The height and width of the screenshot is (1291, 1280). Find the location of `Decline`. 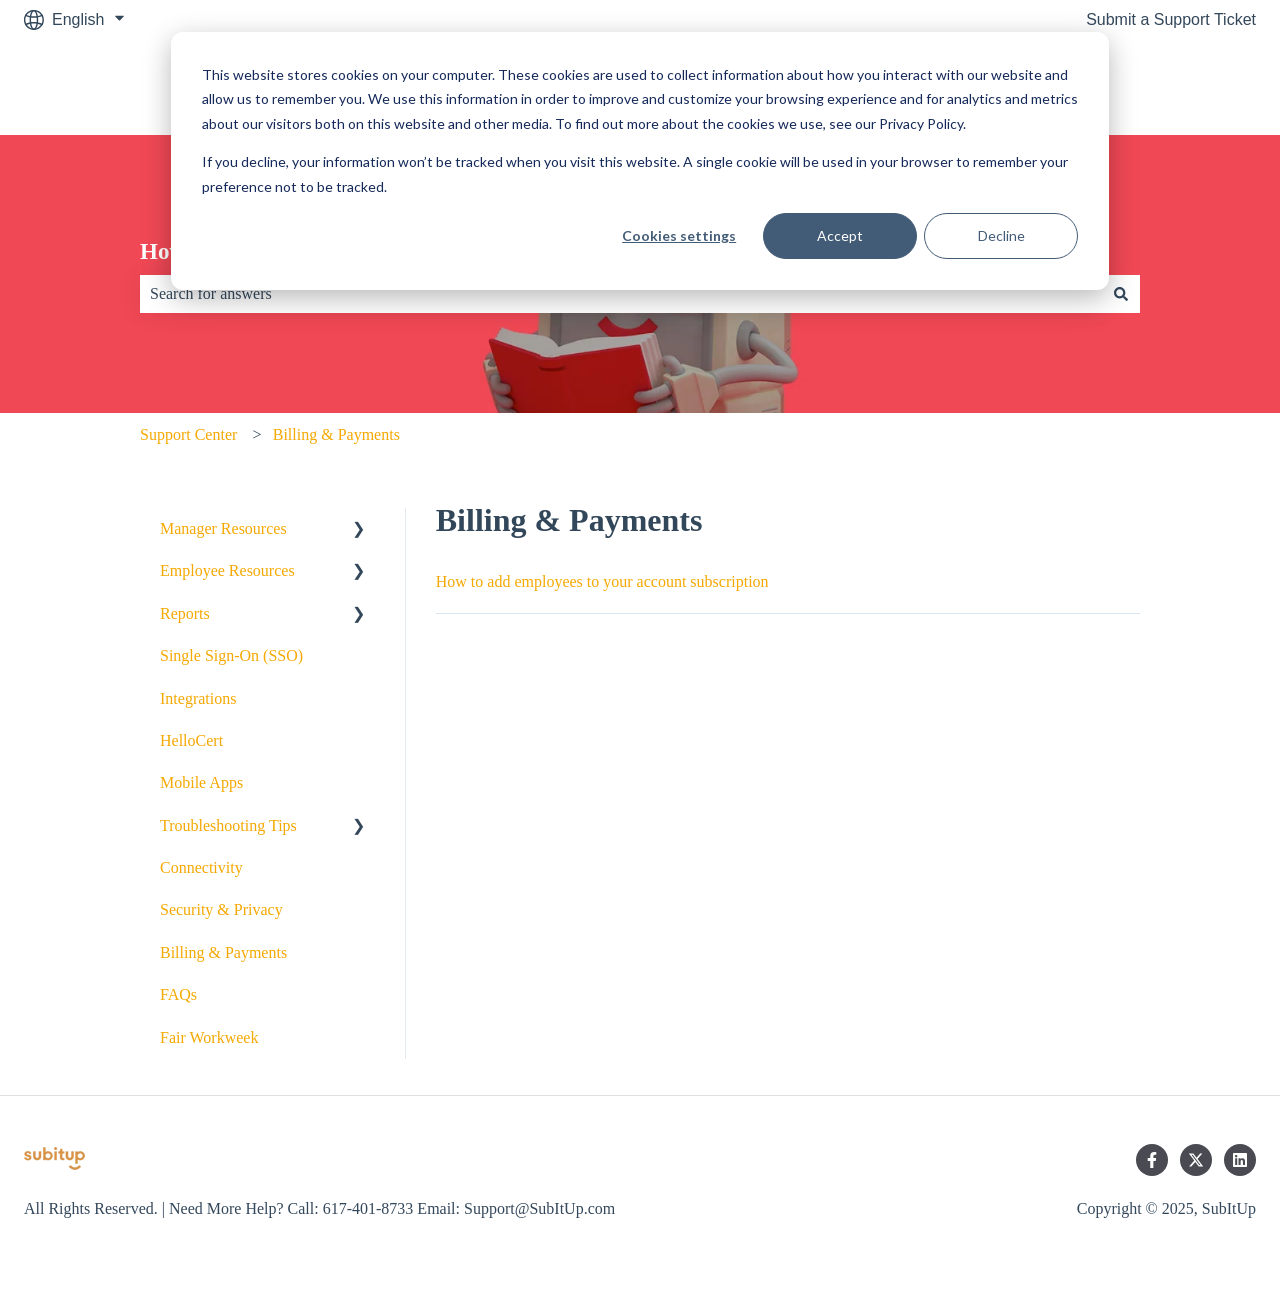

Decline is located at coordinates (1001, 235).